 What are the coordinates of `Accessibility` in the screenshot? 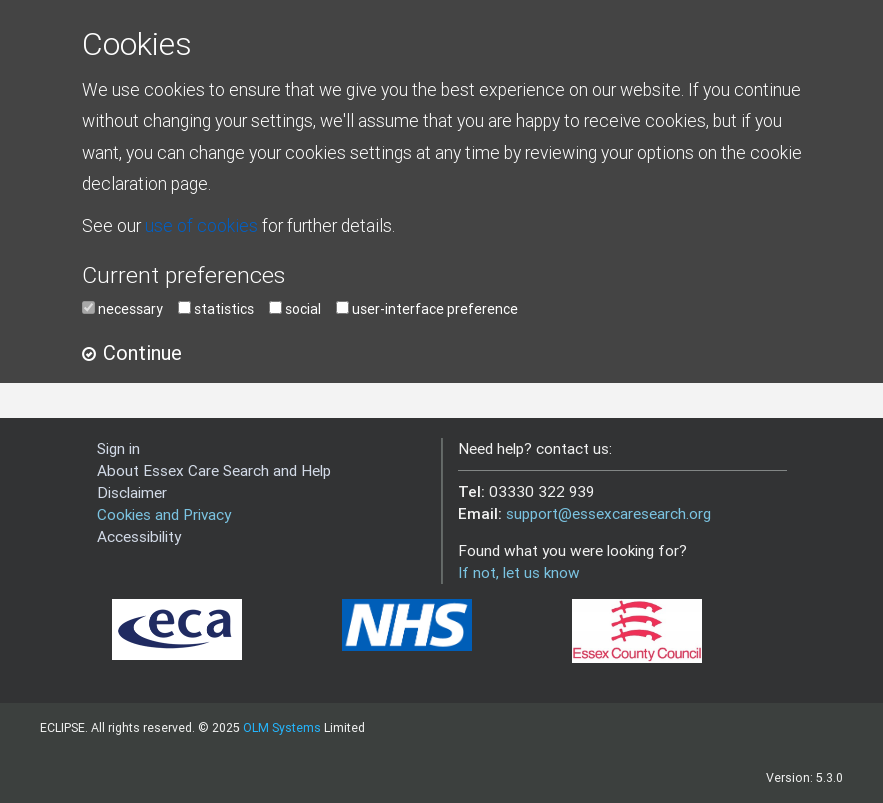 It's located at (139, 536).